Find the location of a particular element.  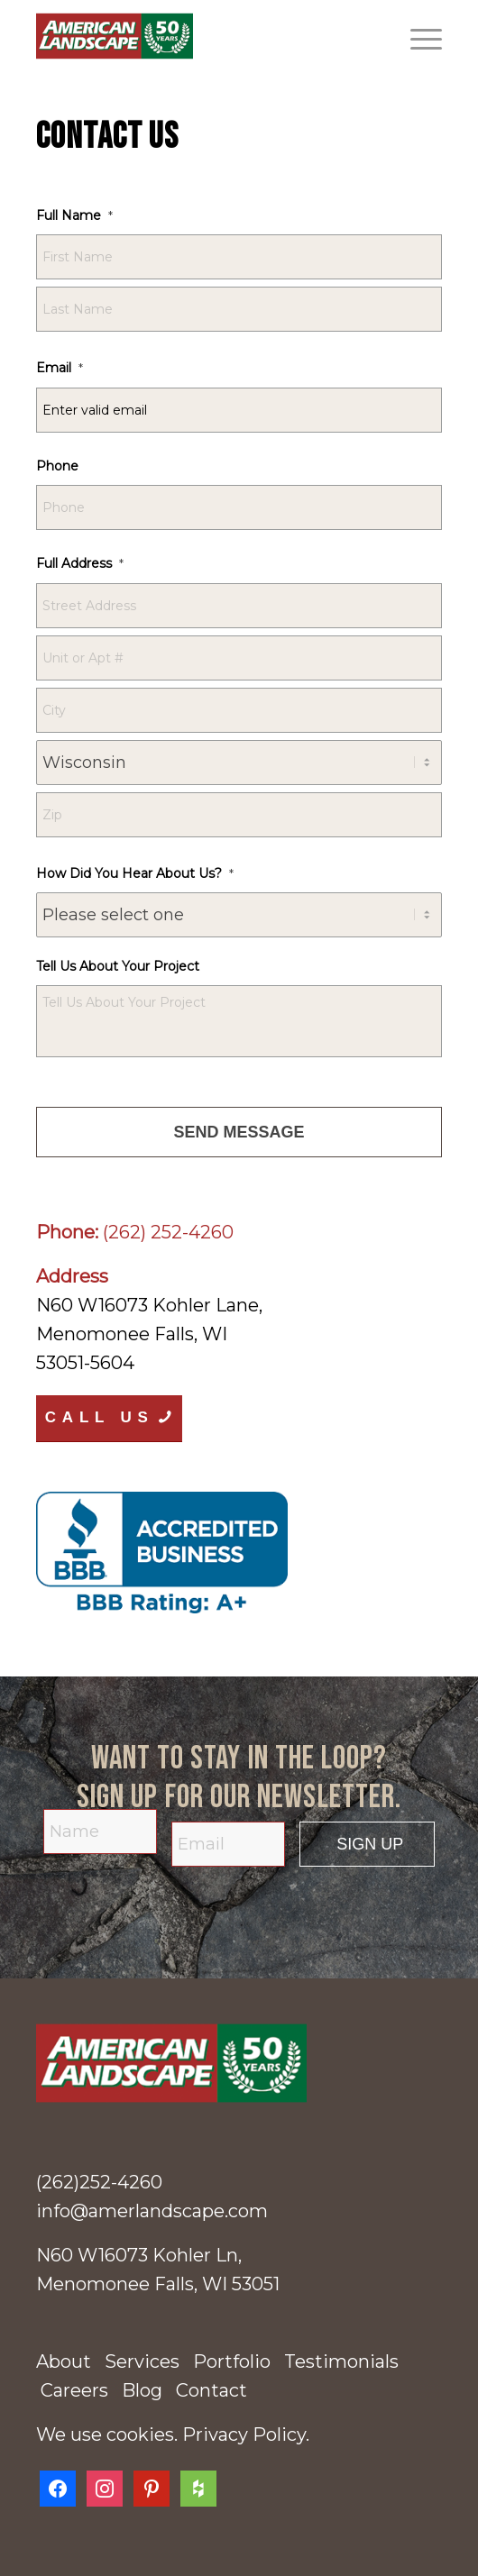

[Call Us] is located at coordinates (109, 1418).